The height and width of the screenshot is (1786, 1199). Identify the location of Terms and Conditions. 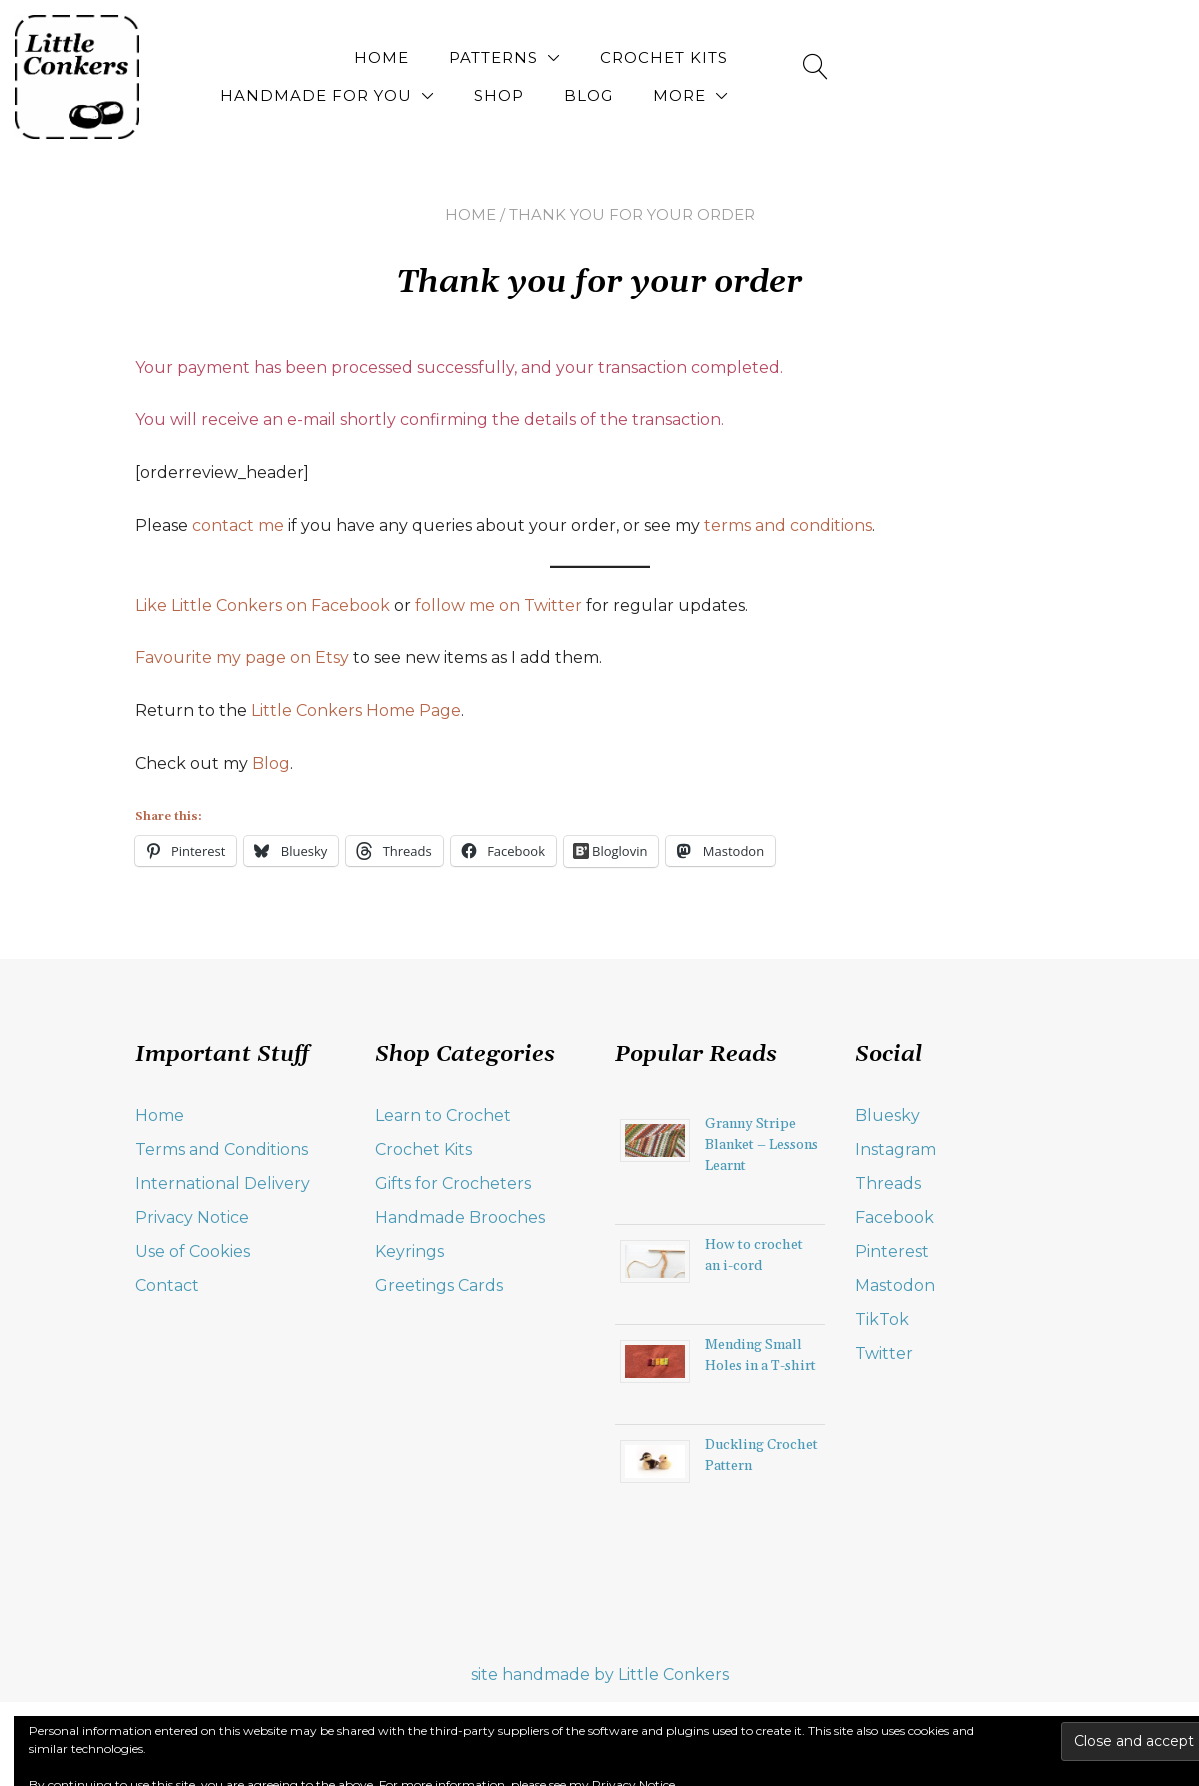
(221, 1149).